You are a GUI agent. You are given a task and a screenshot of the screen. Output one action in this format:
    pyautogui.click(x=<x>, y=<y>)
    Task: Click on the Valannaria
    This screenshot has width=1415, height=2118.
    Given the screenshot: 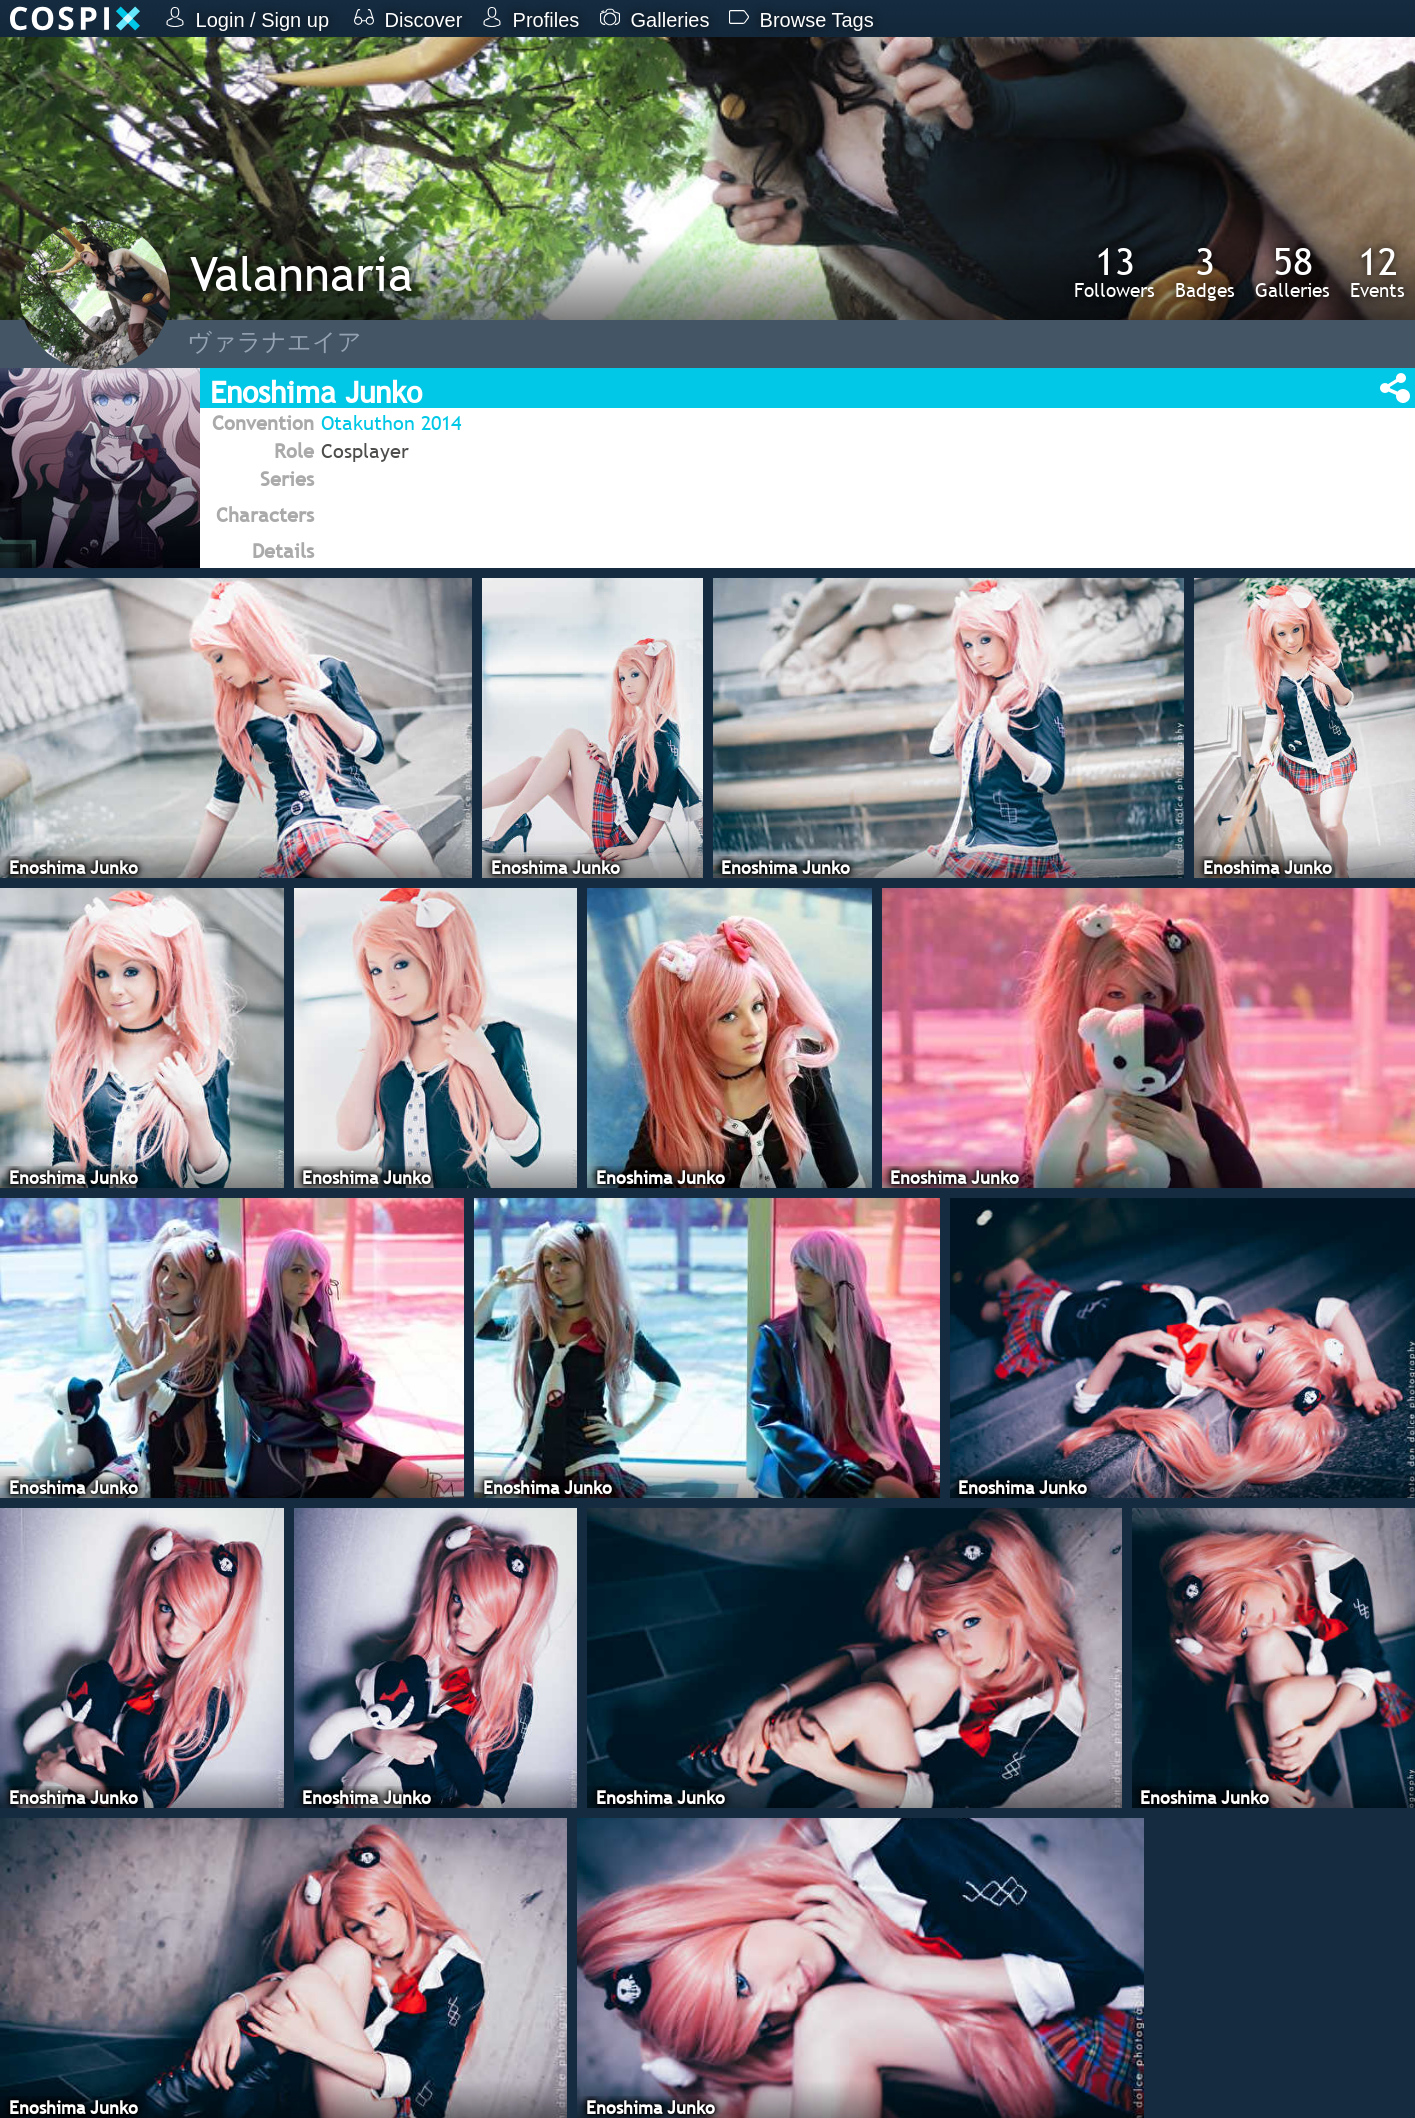 What is the action you would take?
    pyautogui.click(x=301, y=273)
    